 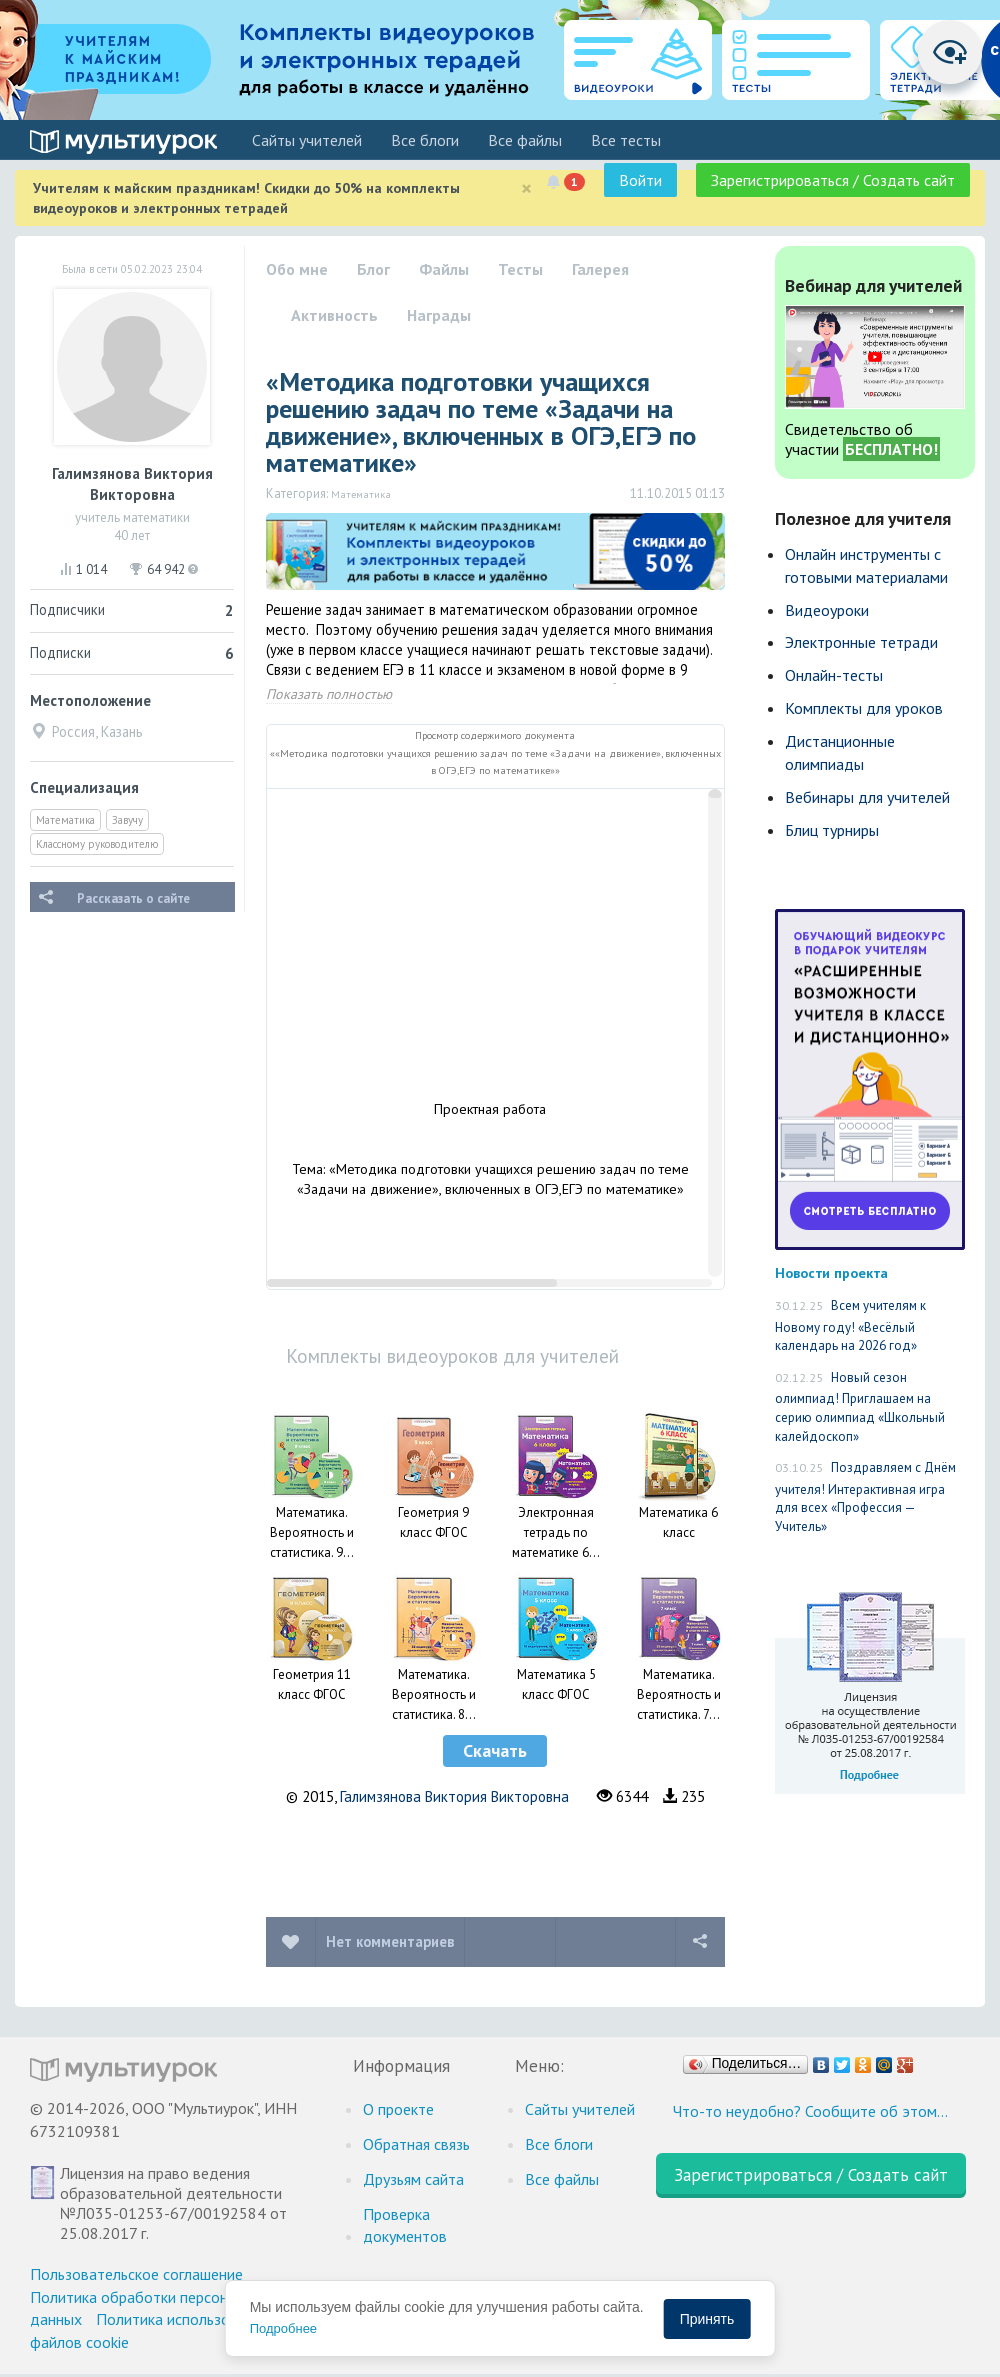 I want to click on Видеоуроки, so click(x=827, y=610).